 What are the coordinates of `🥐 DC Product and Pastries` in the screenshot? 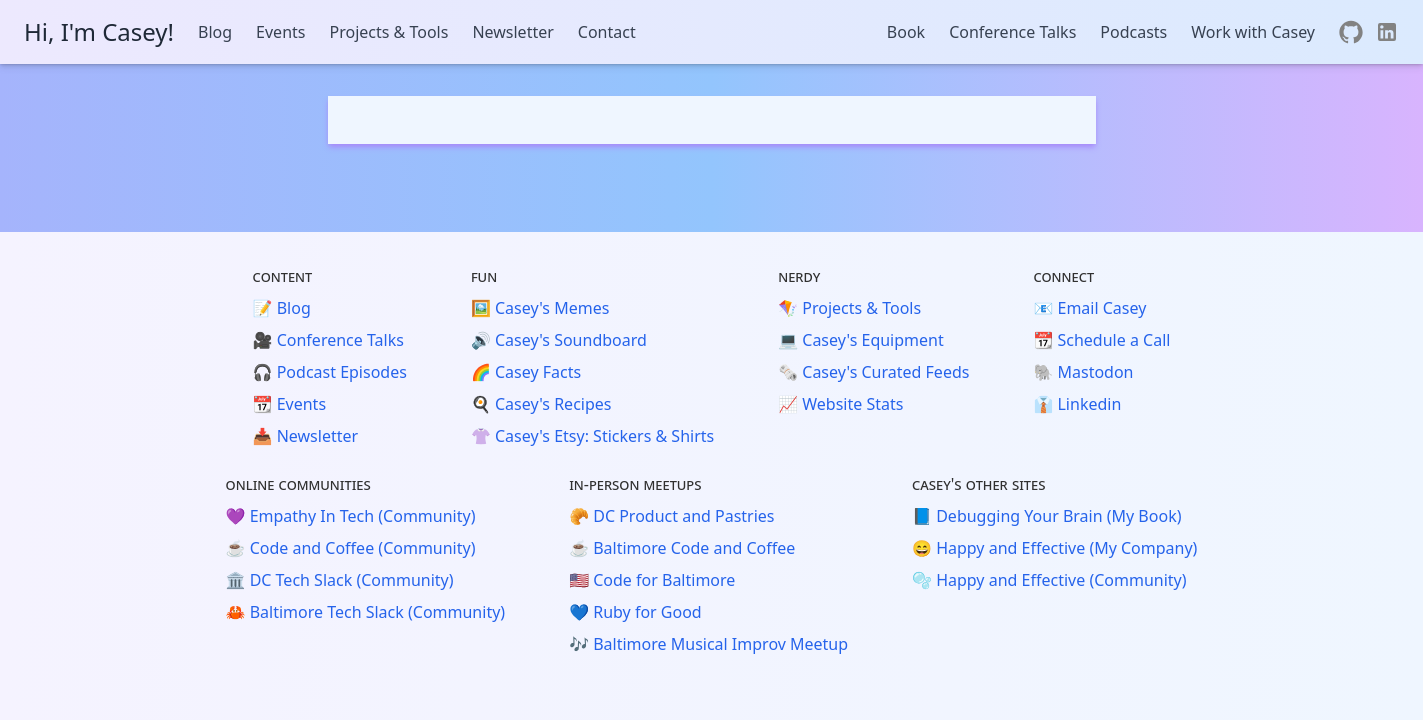 It's located at (671, 516).